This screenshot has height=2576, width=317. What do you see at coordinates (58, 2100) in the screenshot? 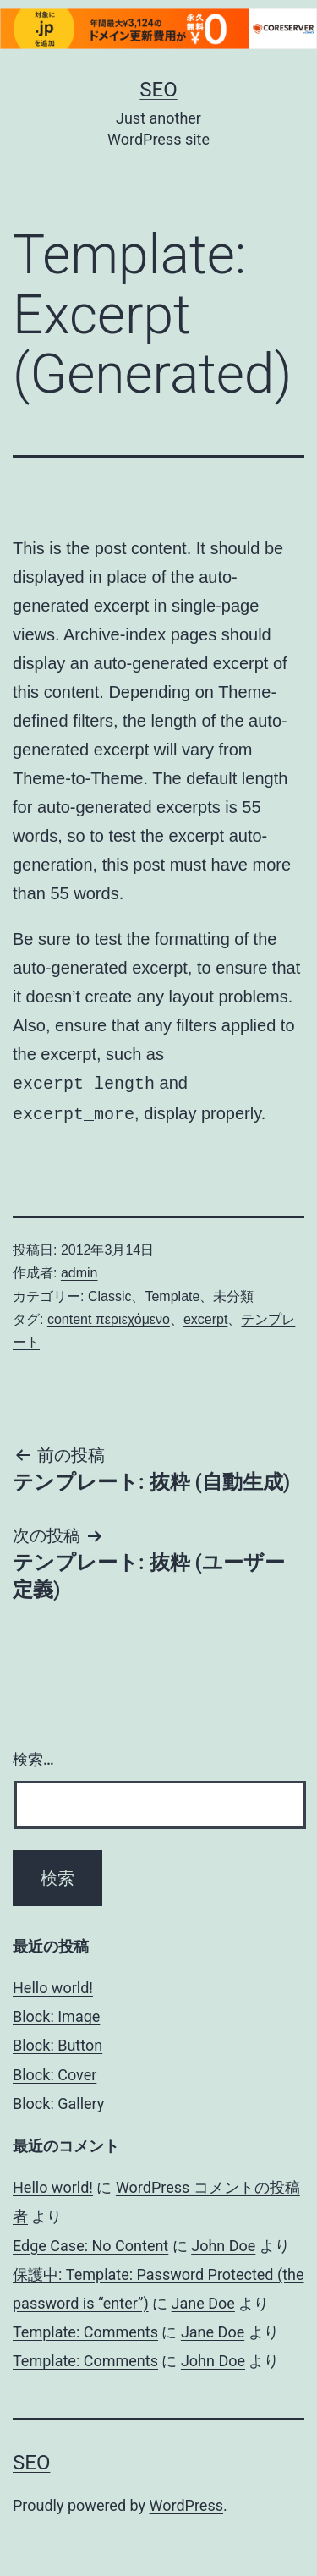
I see `Block: Gallery` at bounding box center [58, 2100].